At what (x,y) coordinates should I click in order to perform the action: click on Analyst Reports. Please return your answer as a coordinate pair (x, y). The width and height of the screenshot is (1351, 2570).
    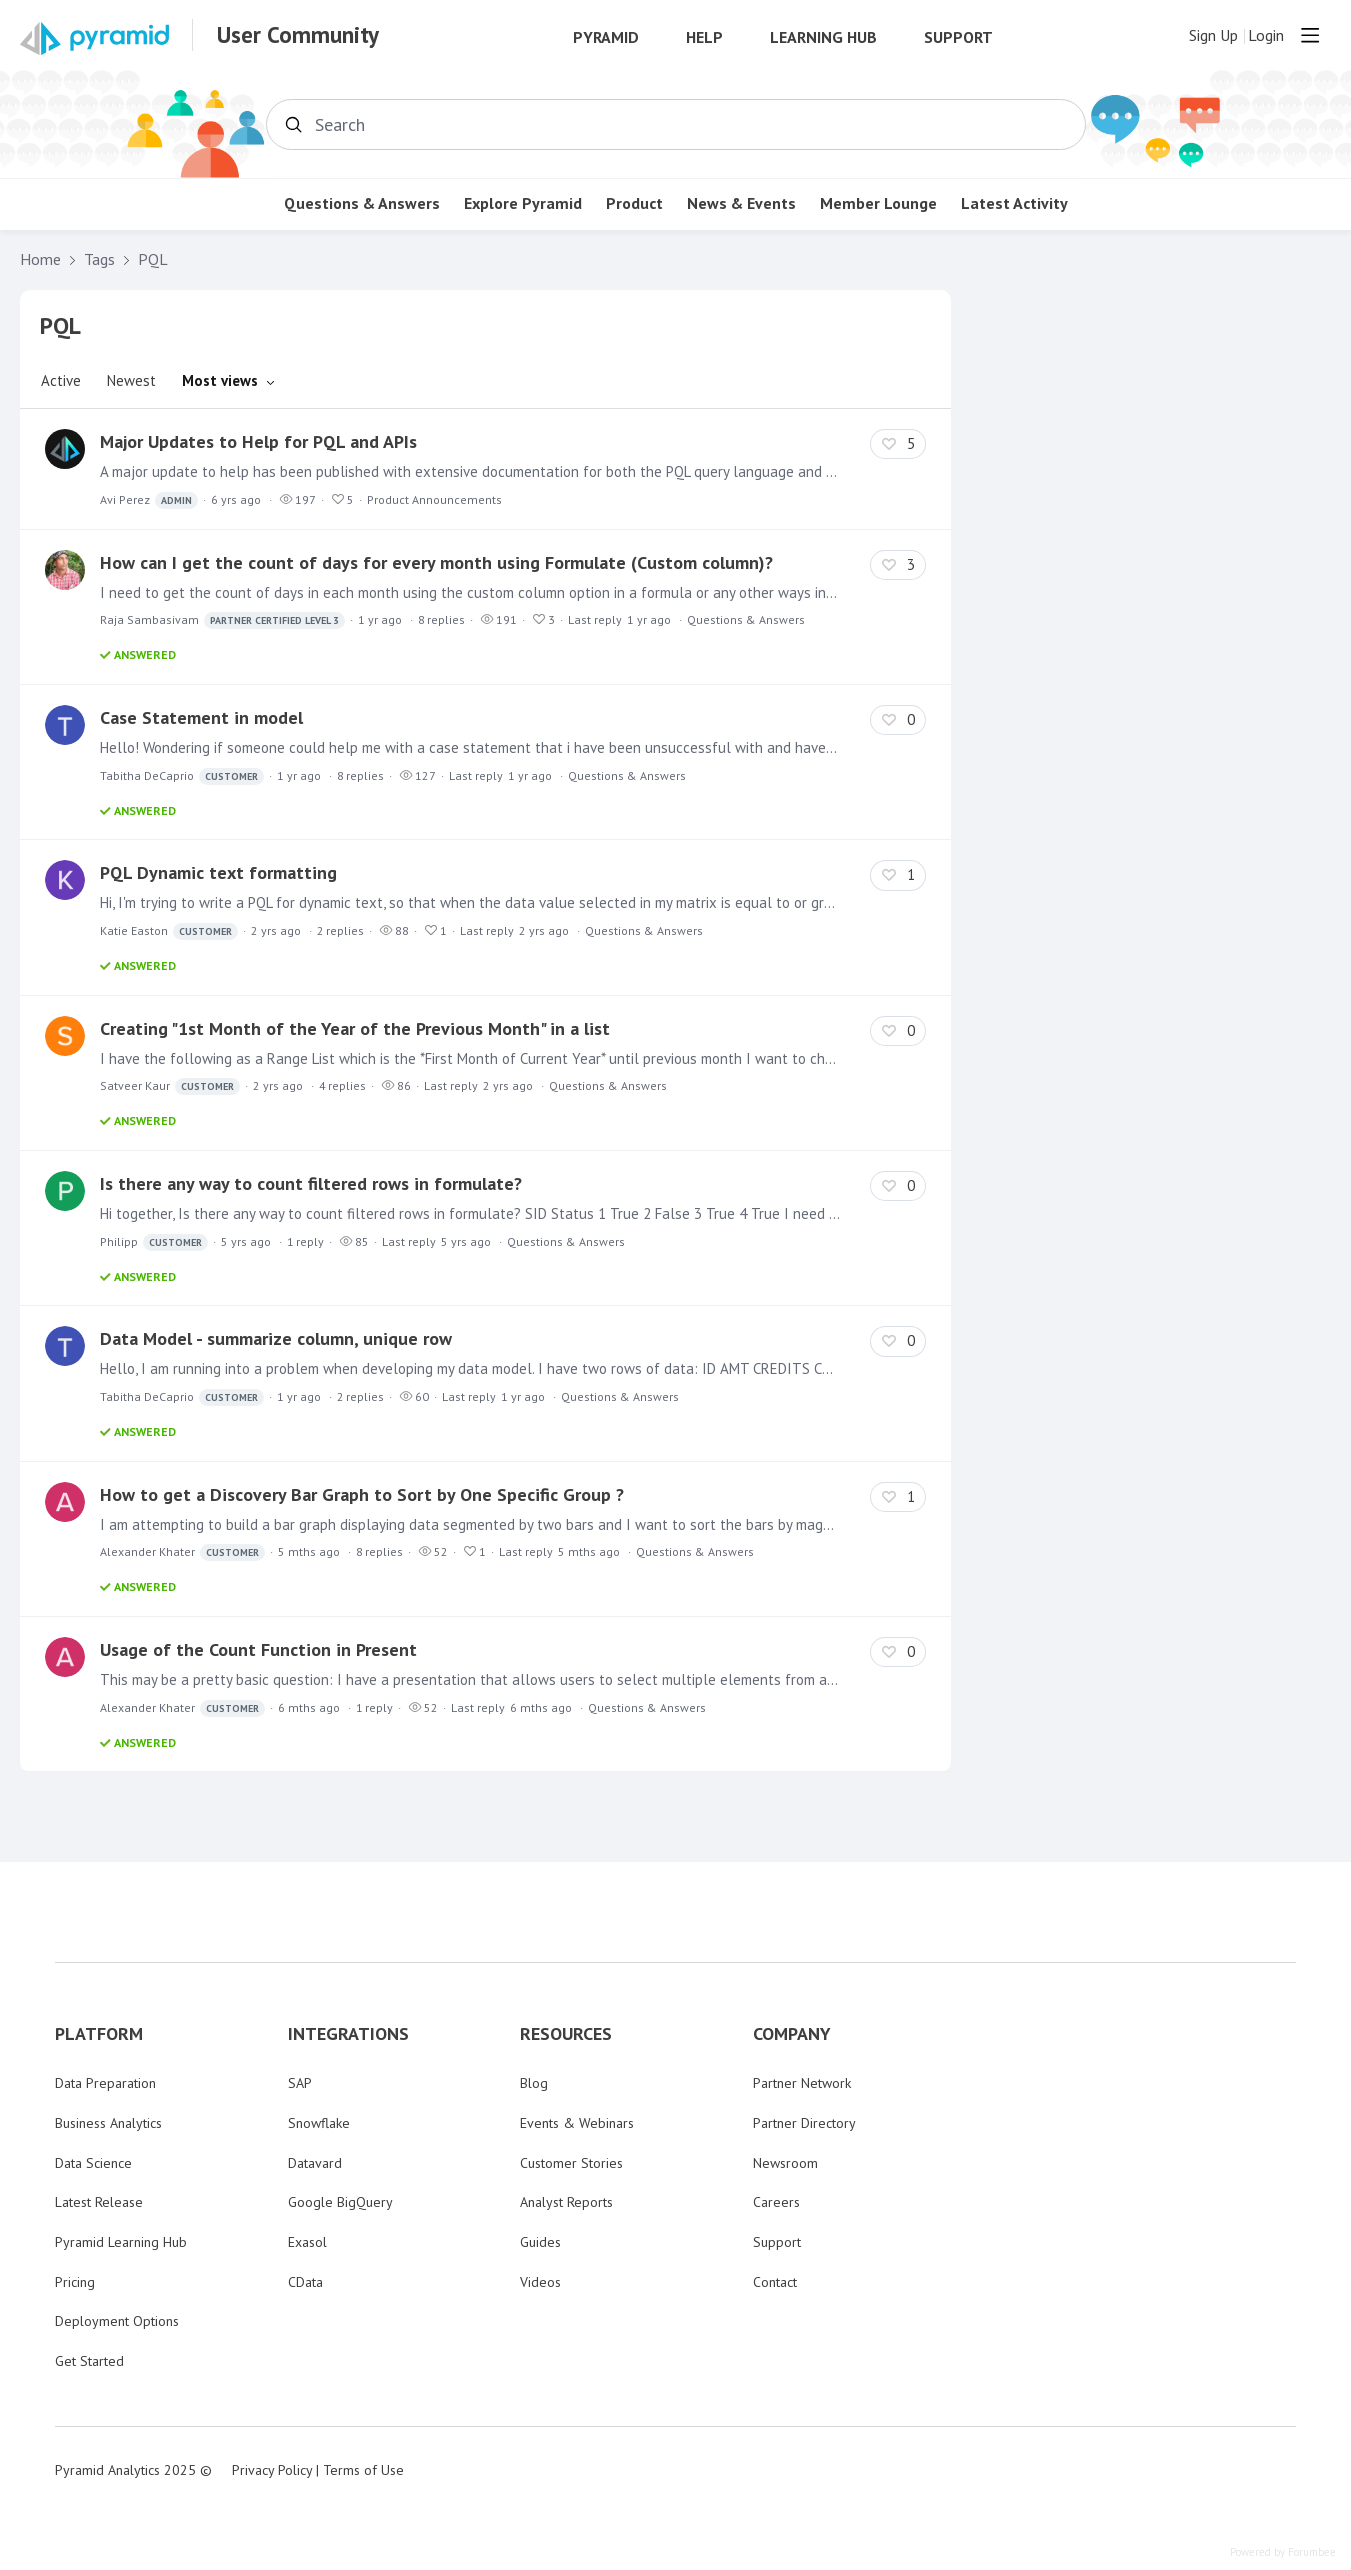
    Looking at the image, I should click on (566, 2202).